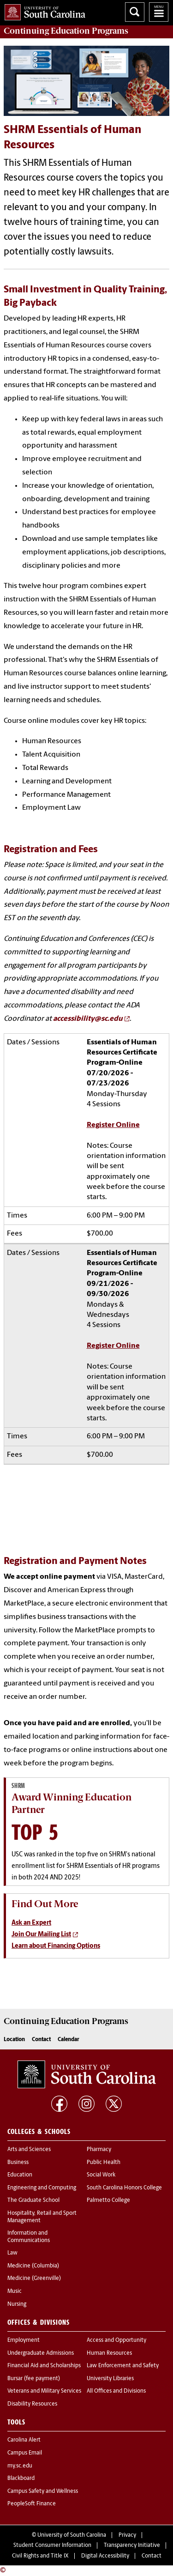 The width and height of the screenshot is (173, 2576). What do you see at coordinates (91, 1019) in the screenshot?
I see `[Link accessibility@sc.edu]` at bounding box center [91, 1019].